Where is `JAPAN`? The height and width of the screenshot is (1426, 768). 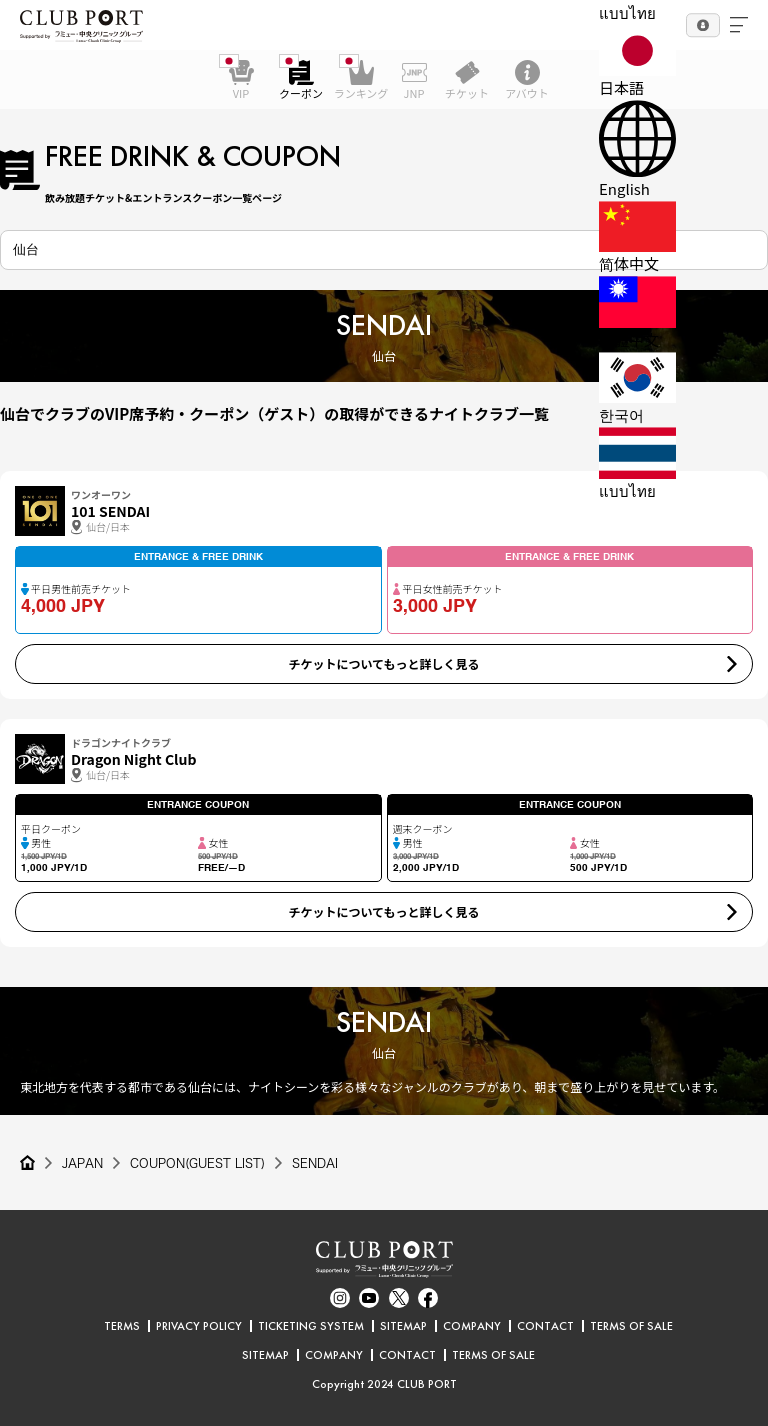 JAPAN is located at coordinates (82, 1163).